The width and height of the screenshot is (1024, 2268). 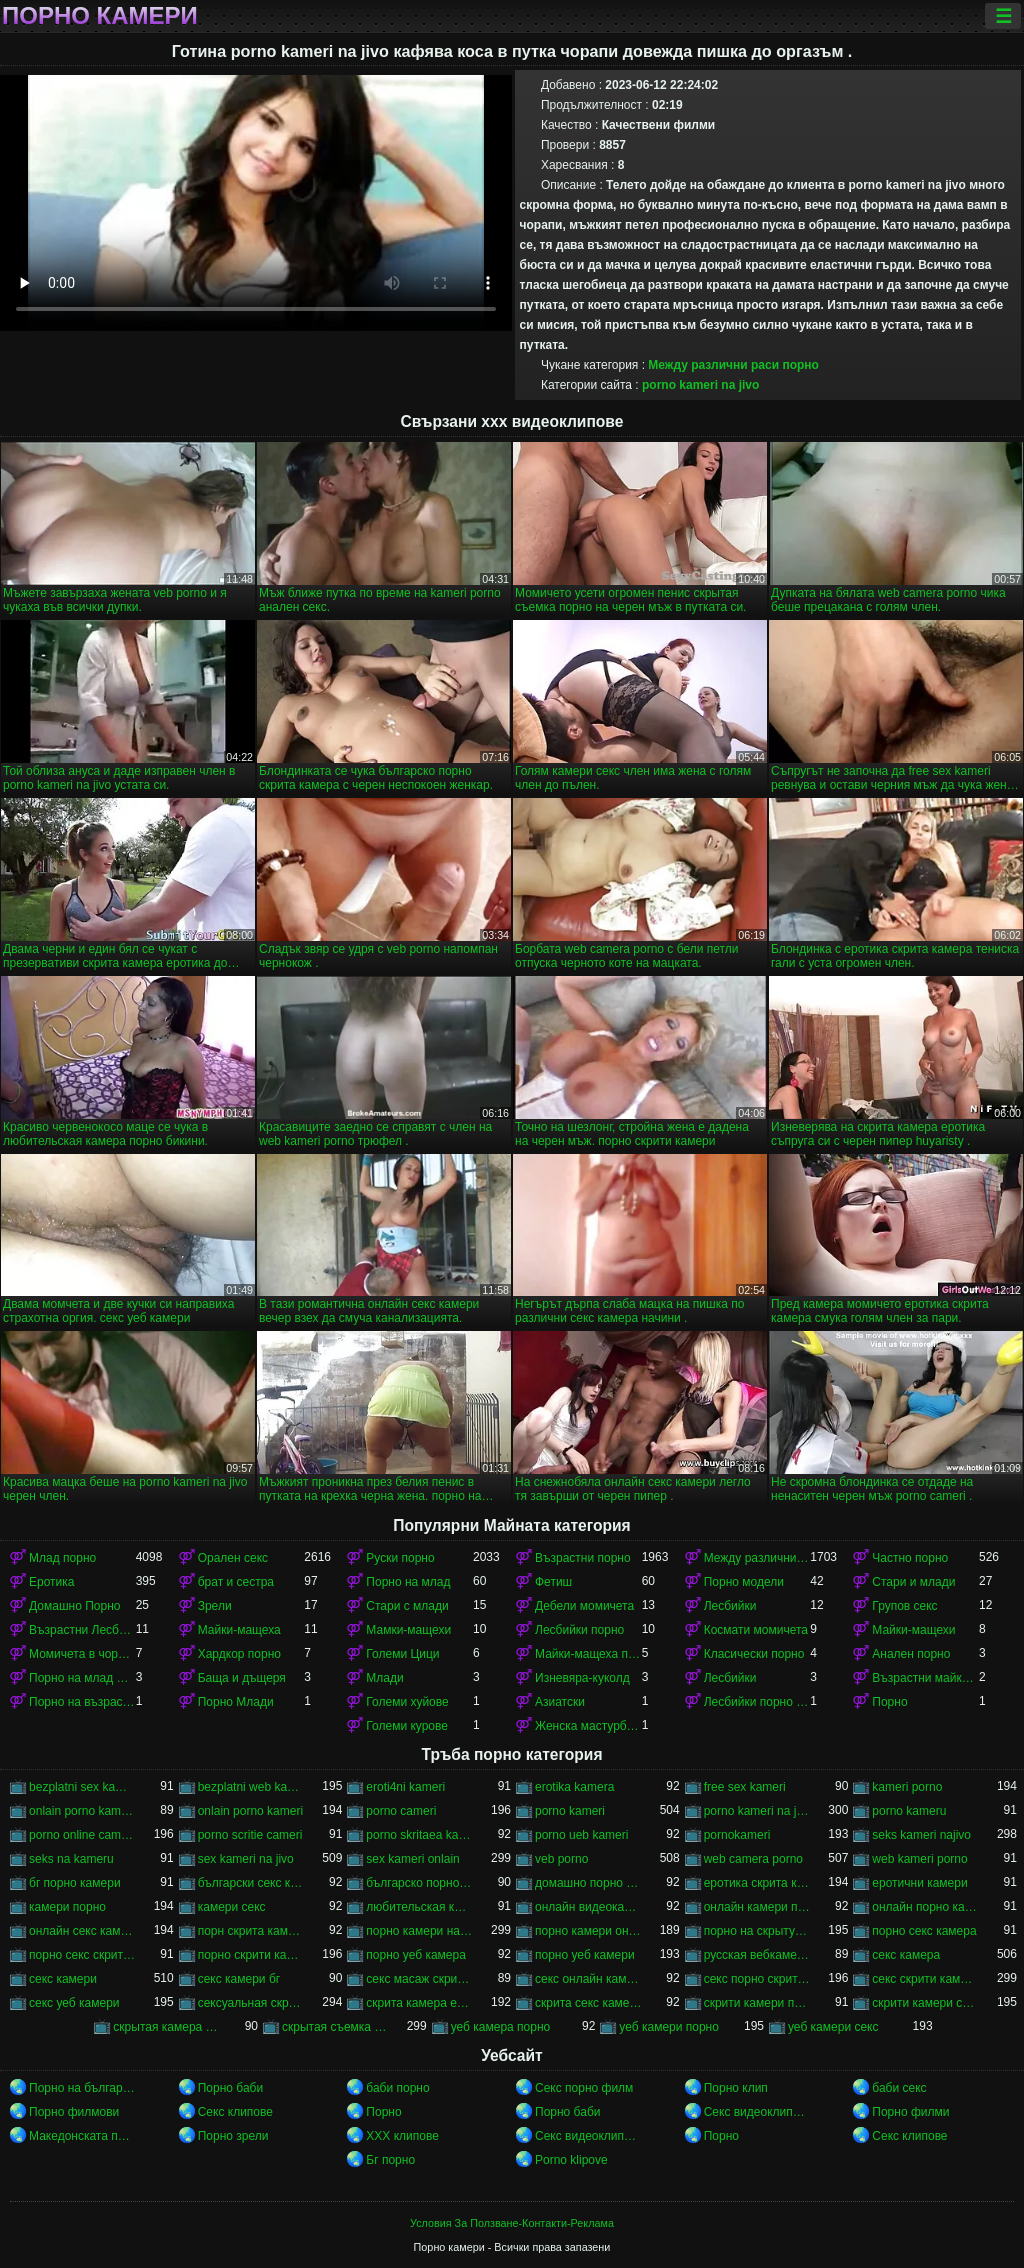 What do you see at coordinates (233, 2136) in the screenshot?
I see `Порно зрели` at bounding box center [233, 2136].